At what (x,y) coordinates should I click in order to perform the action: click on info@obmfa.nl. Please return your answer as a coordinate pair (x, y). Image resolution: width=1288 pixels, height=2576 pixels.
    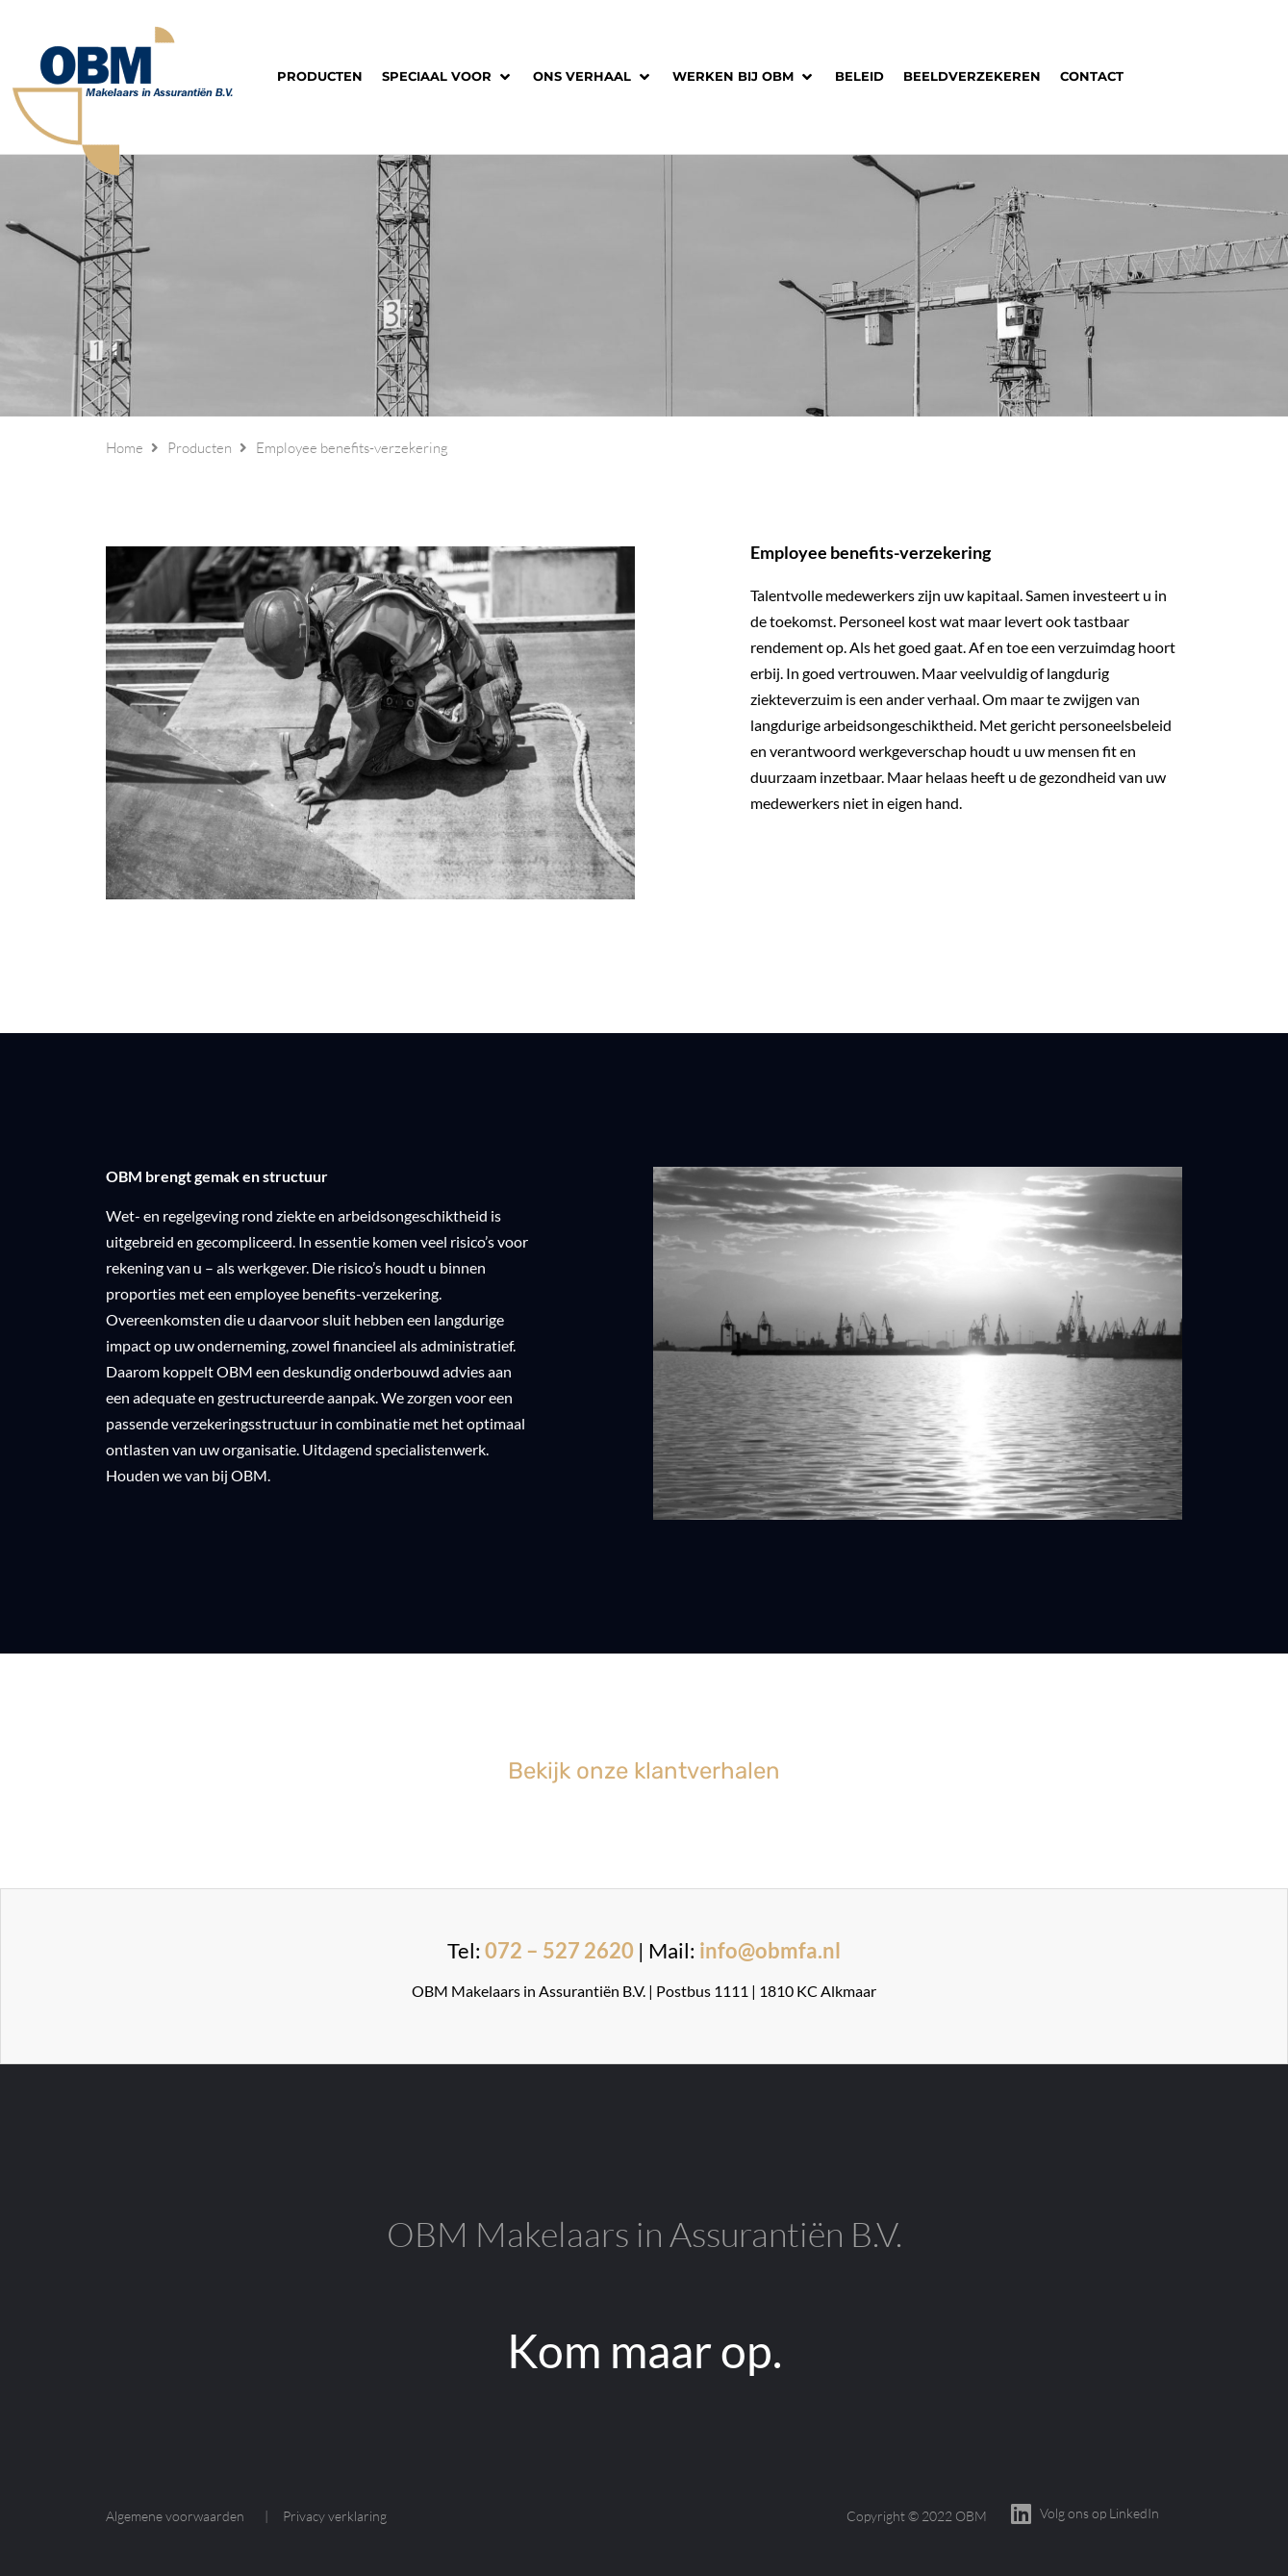
    Looking at the image, I should click on (770, 1950).